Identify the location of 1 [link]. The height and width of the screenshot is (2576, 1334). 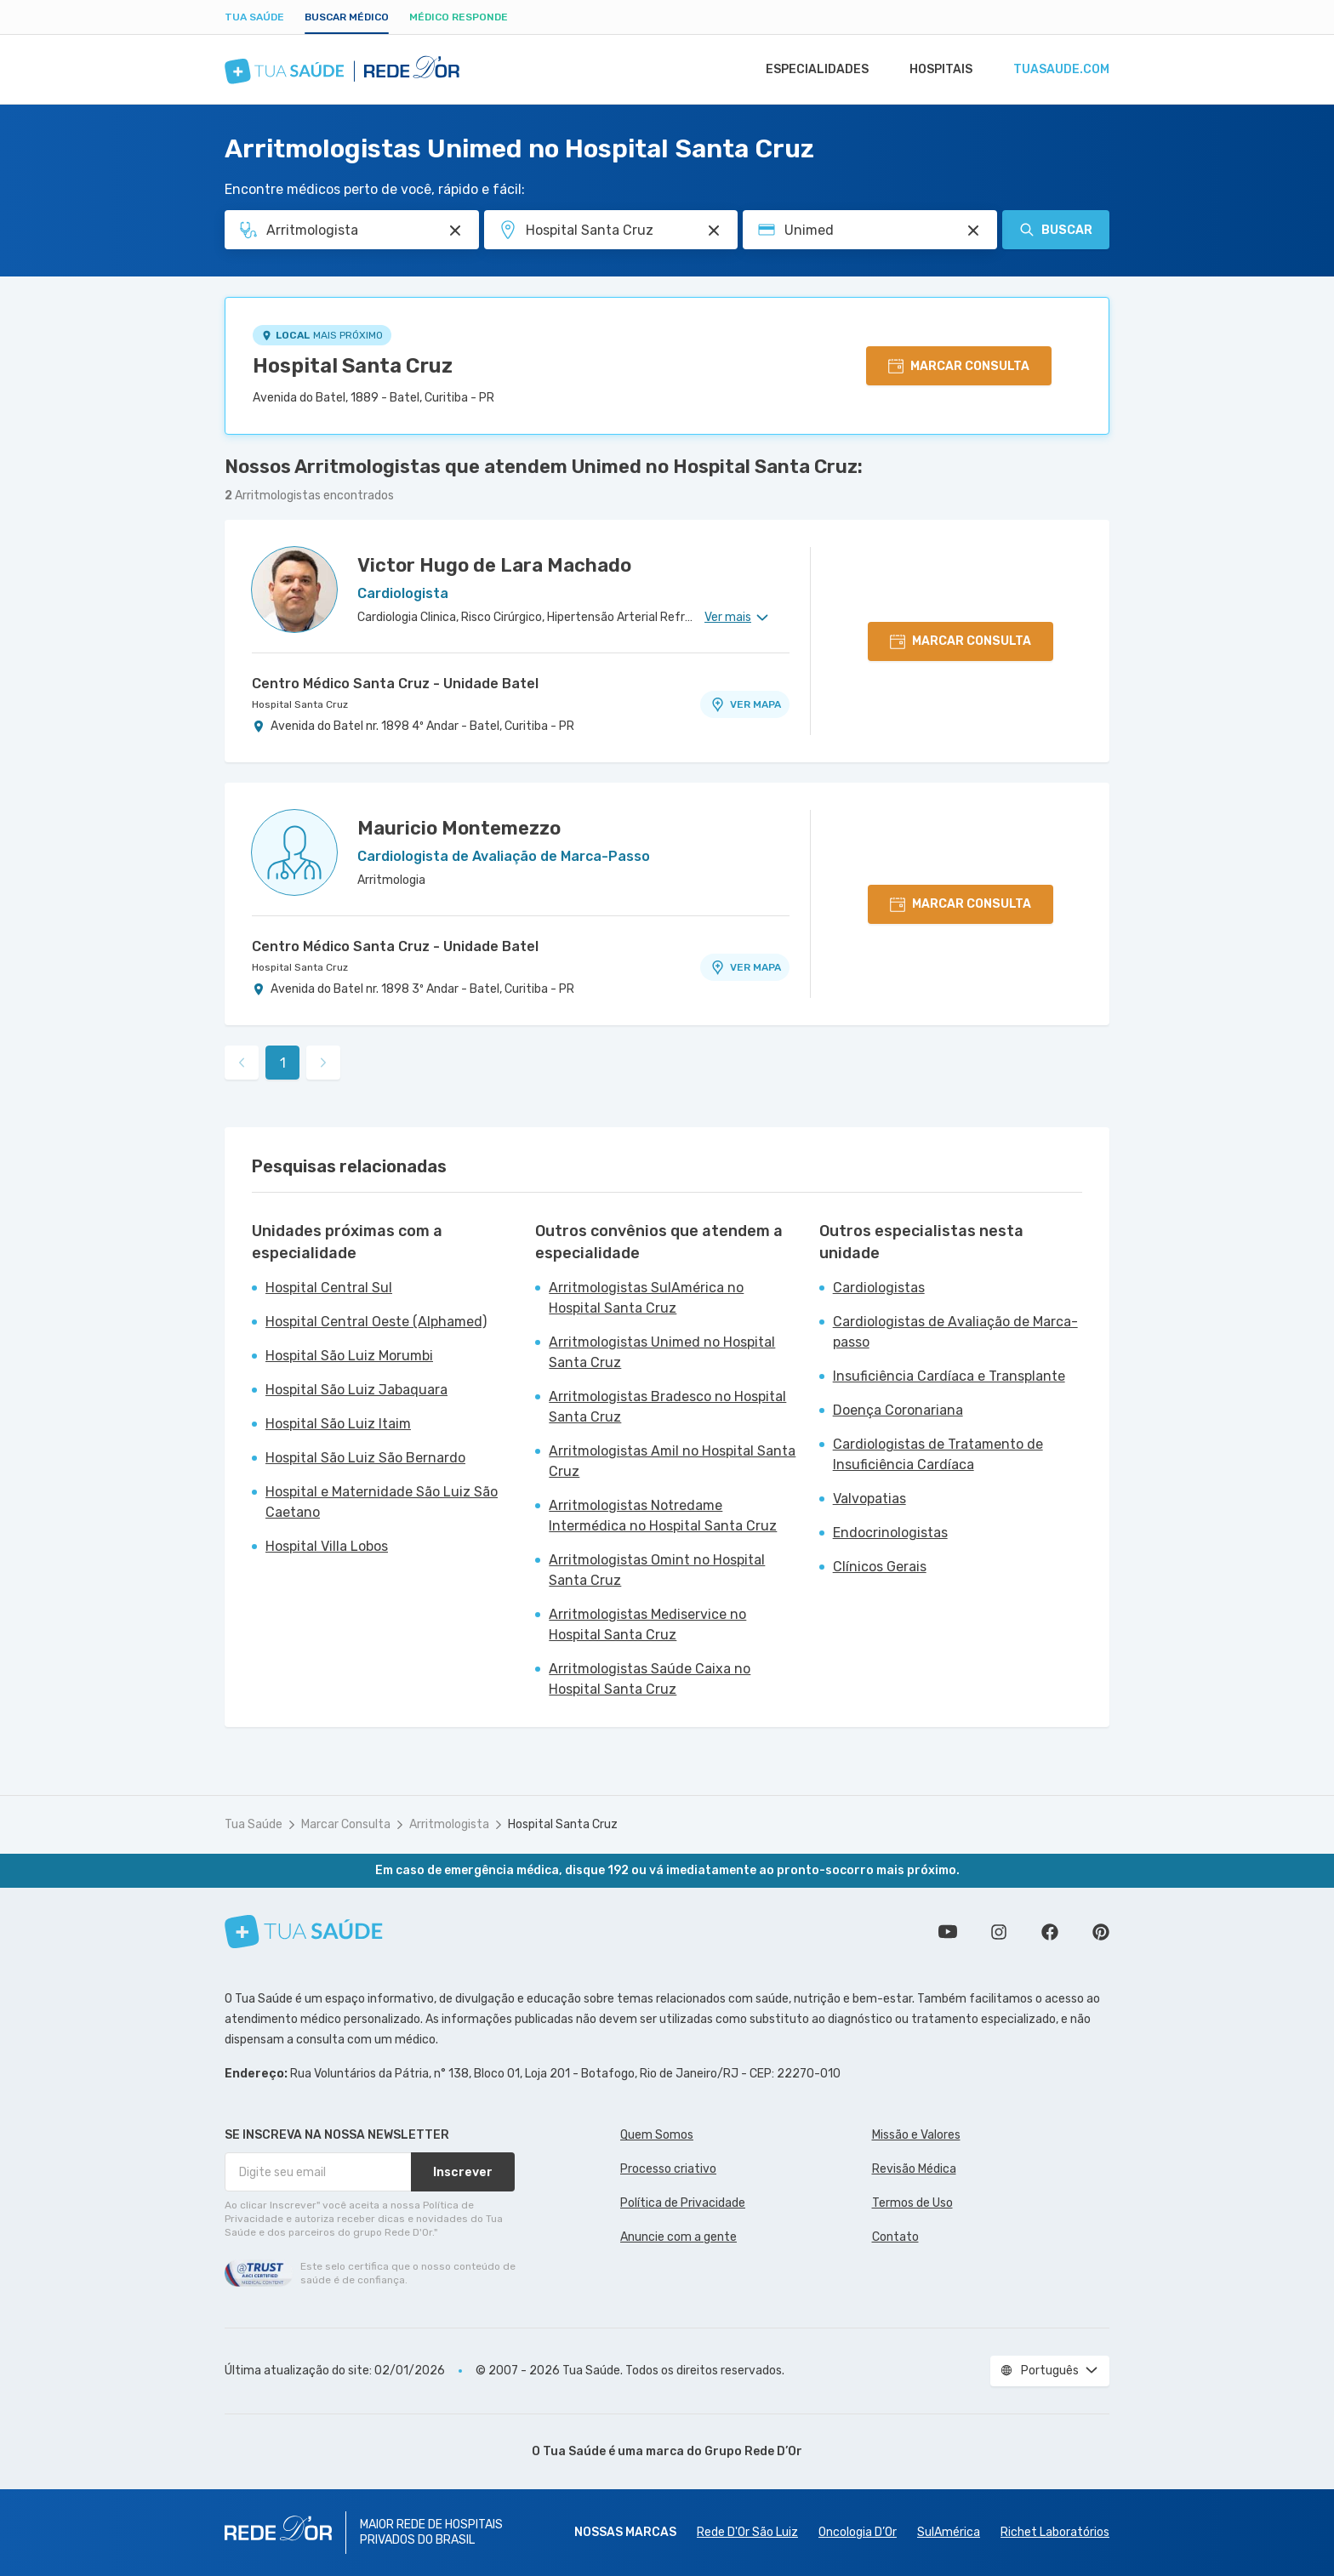
(283, 1063).